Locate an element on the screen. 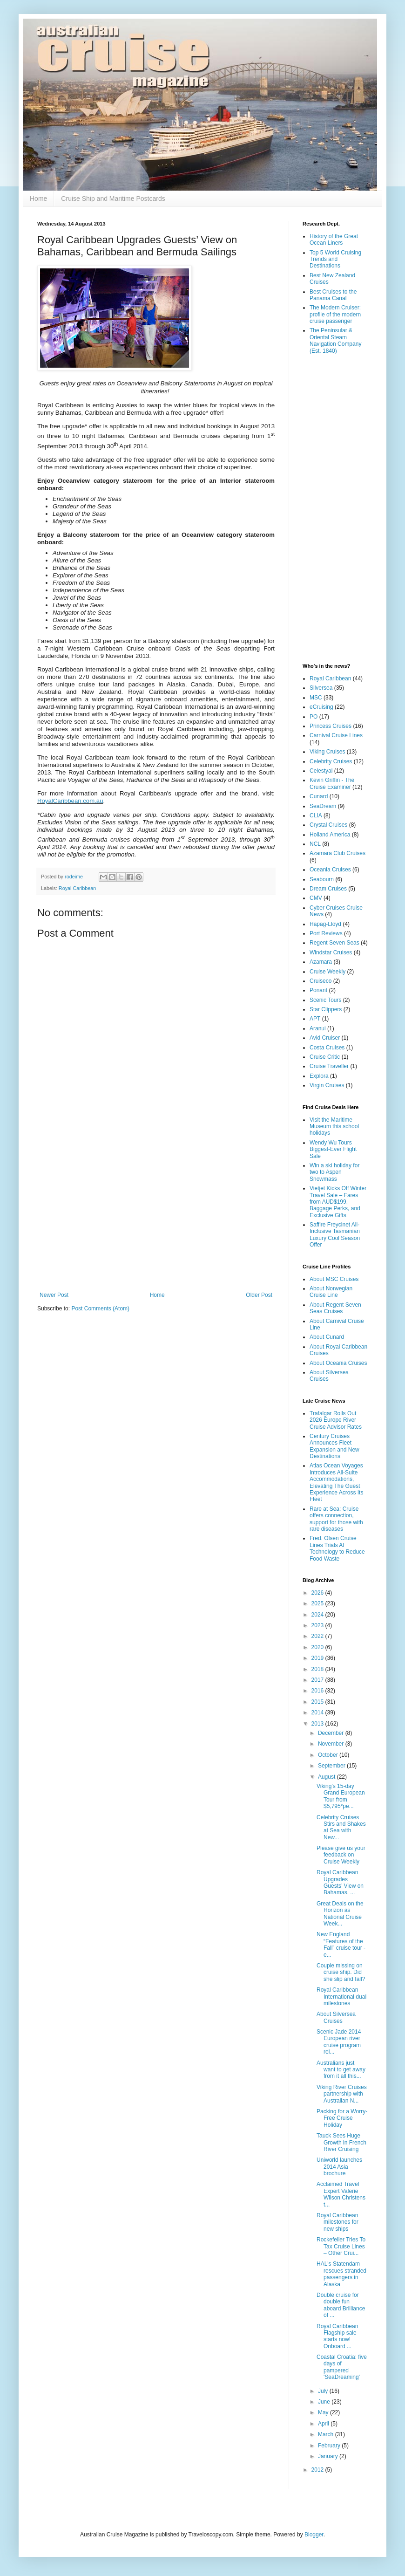  December is located at coordinates (331, 1733).